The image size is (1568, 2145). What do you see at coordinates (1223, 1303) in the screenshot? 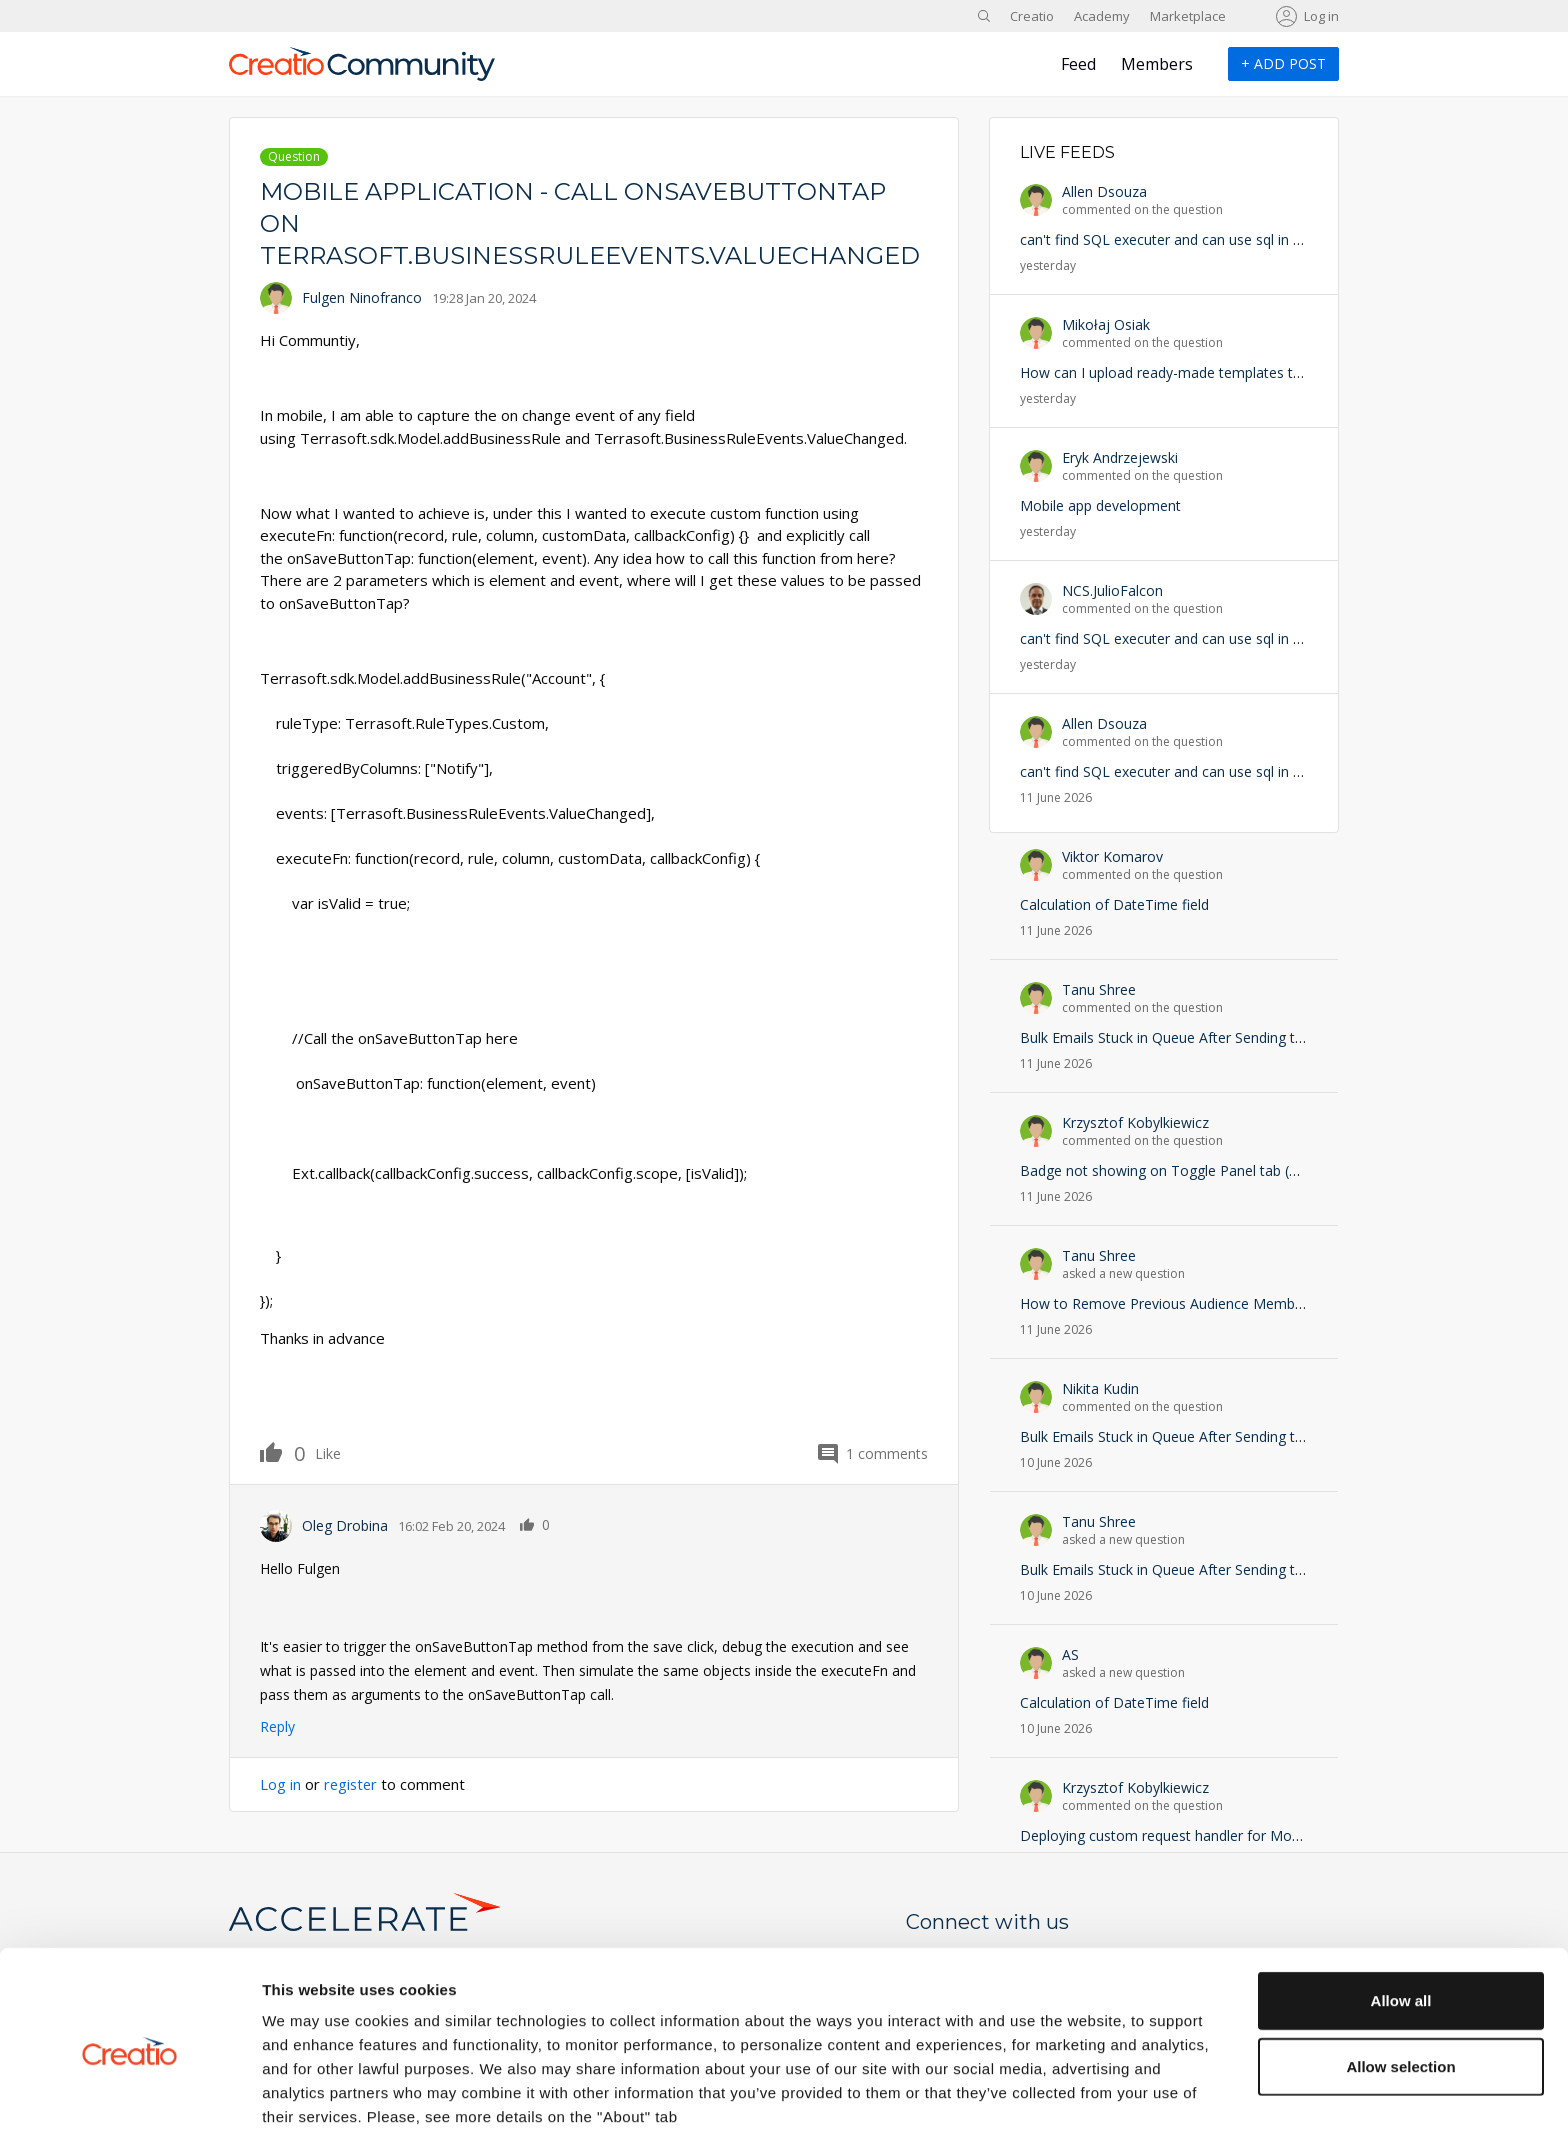
I see `How to Remove Previous Audience Members from Campaign?` at bounding box center [1223, 1303].